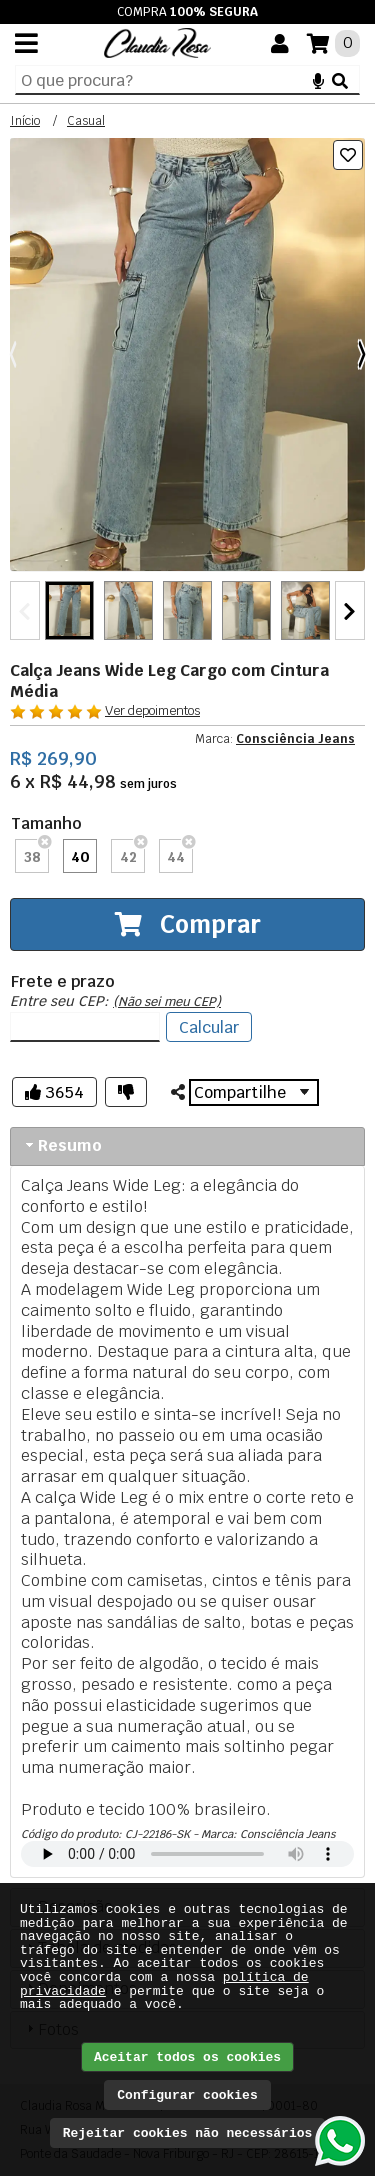 The width and height of the screenshot is (375, 2176). I want to click on Início, so click(25, 121).